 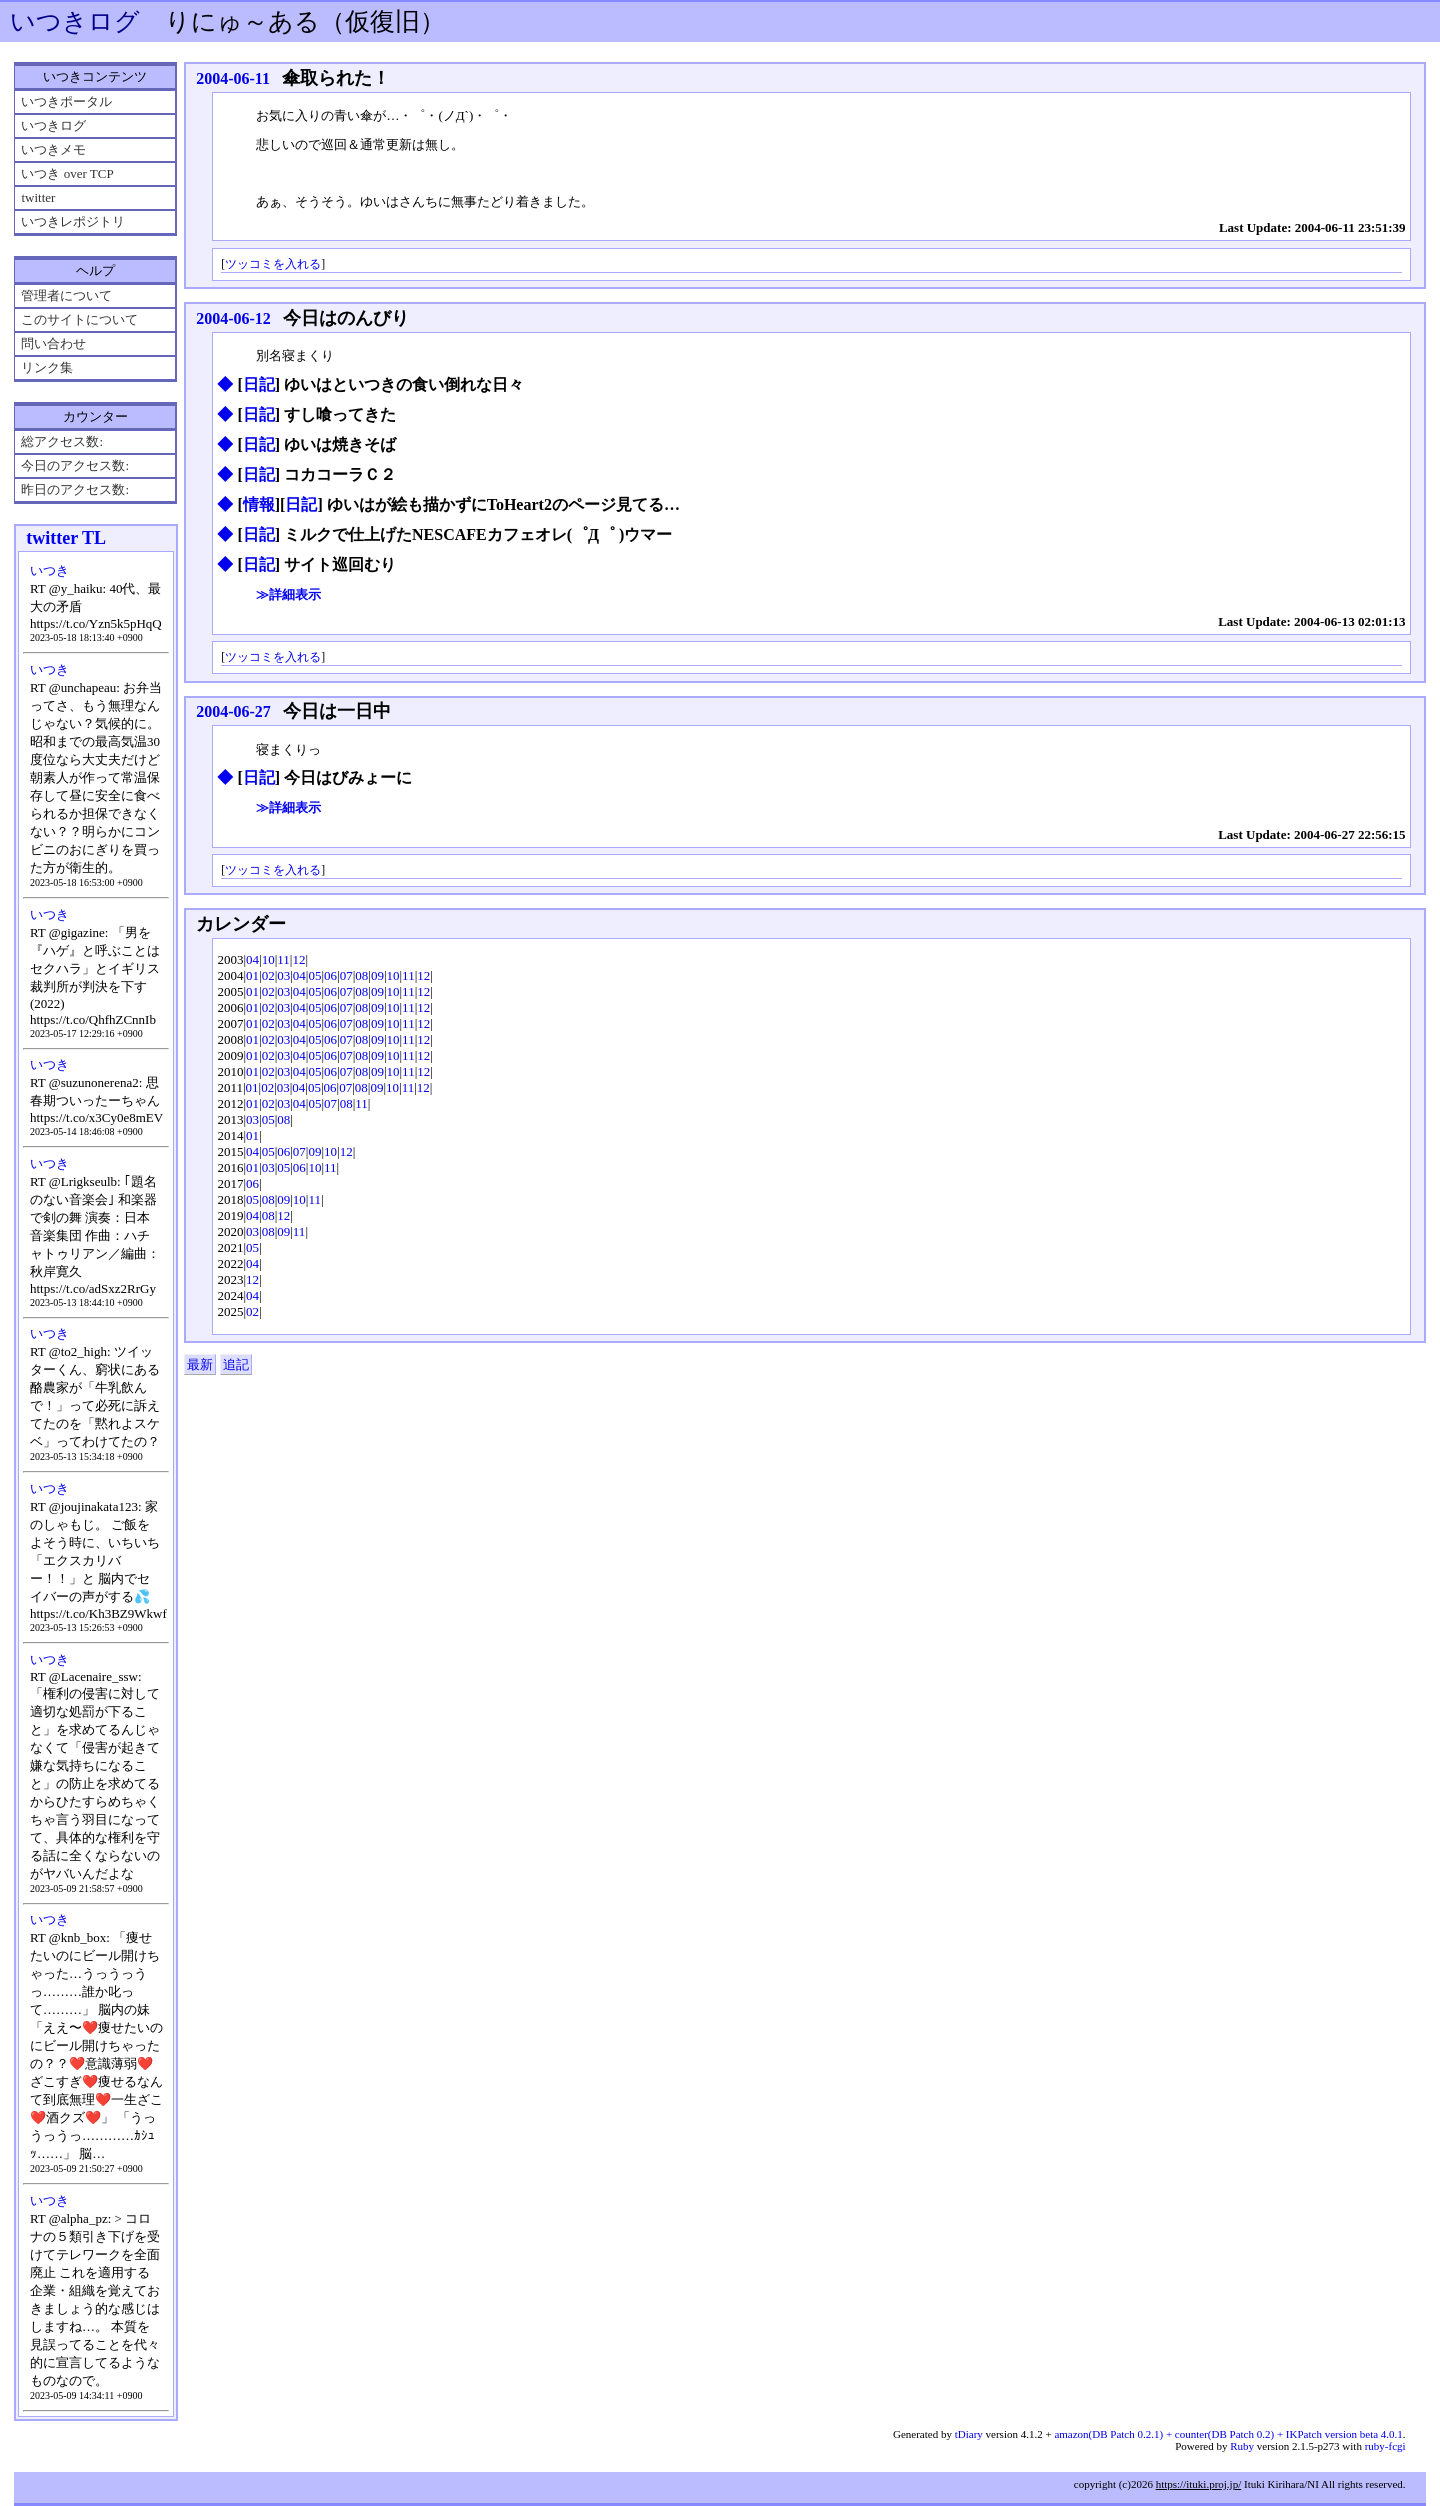 What do you see at coordinates (259, 384) in the screenshot?
I see `日記` at bounding box center [259, 384].